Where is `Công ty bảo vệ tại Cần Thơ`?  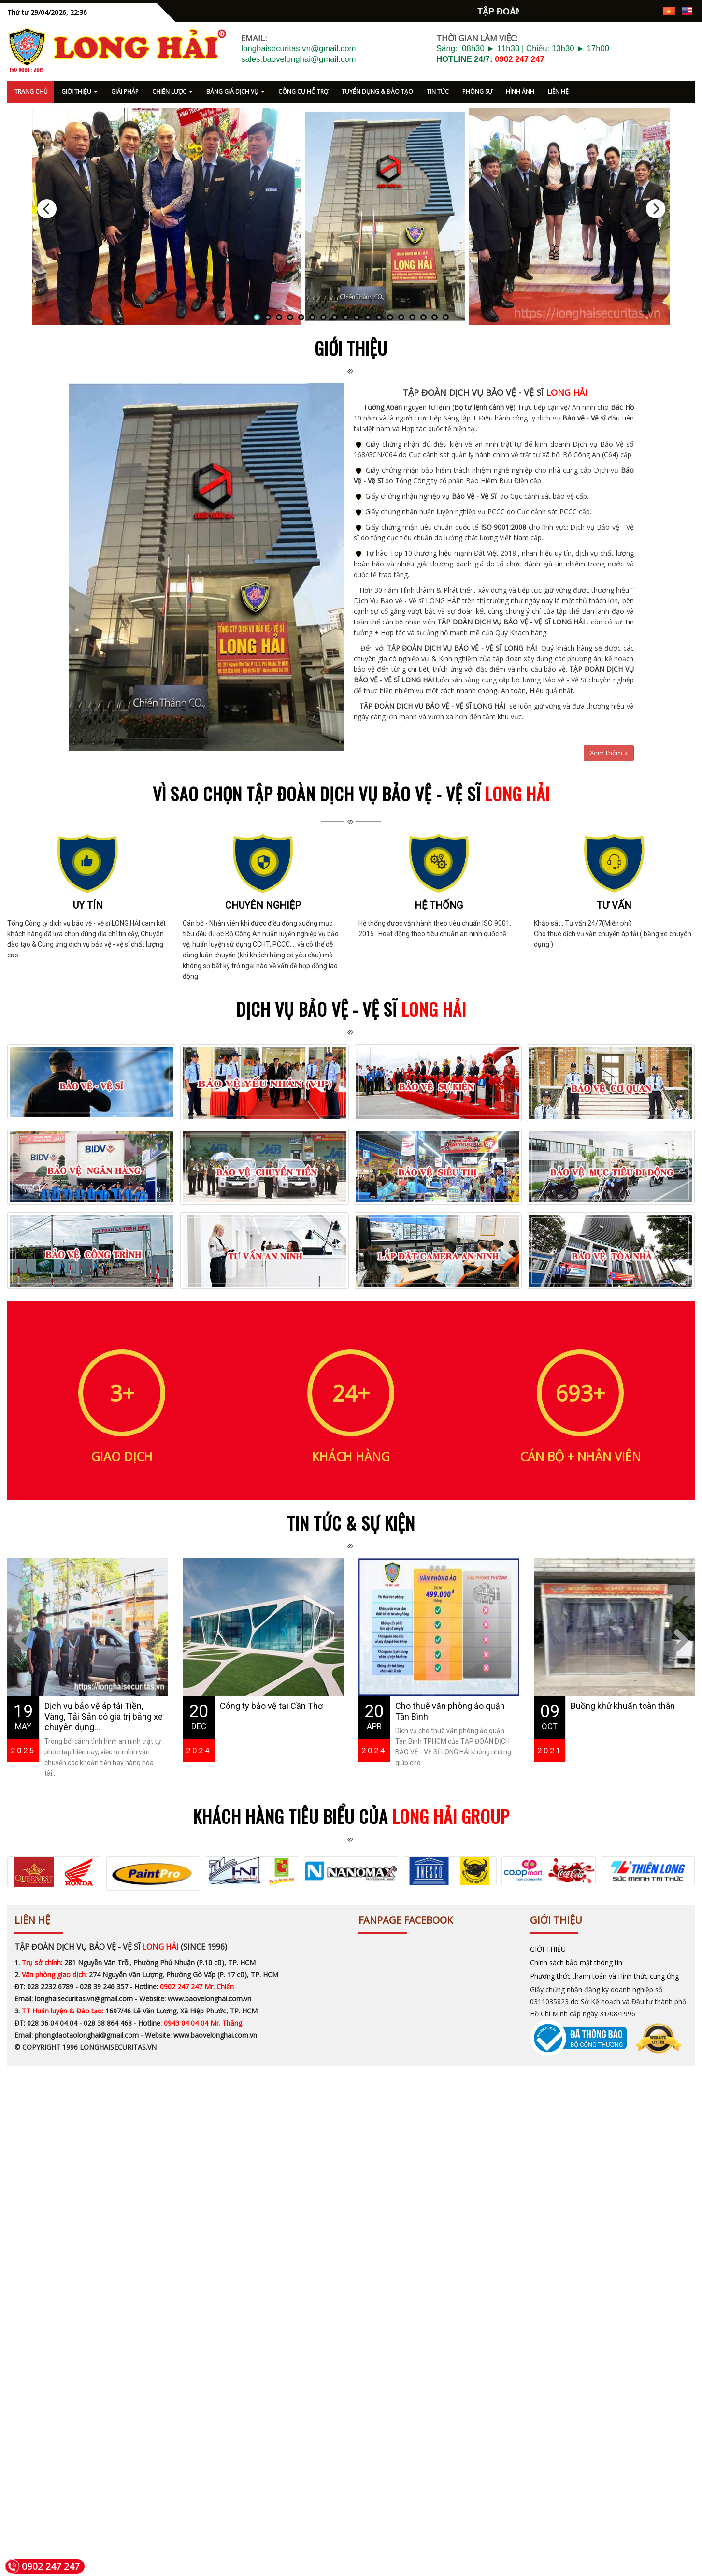 Công ty bảo vệ tại Cần Thơ is located at coordinates (271, 1809).